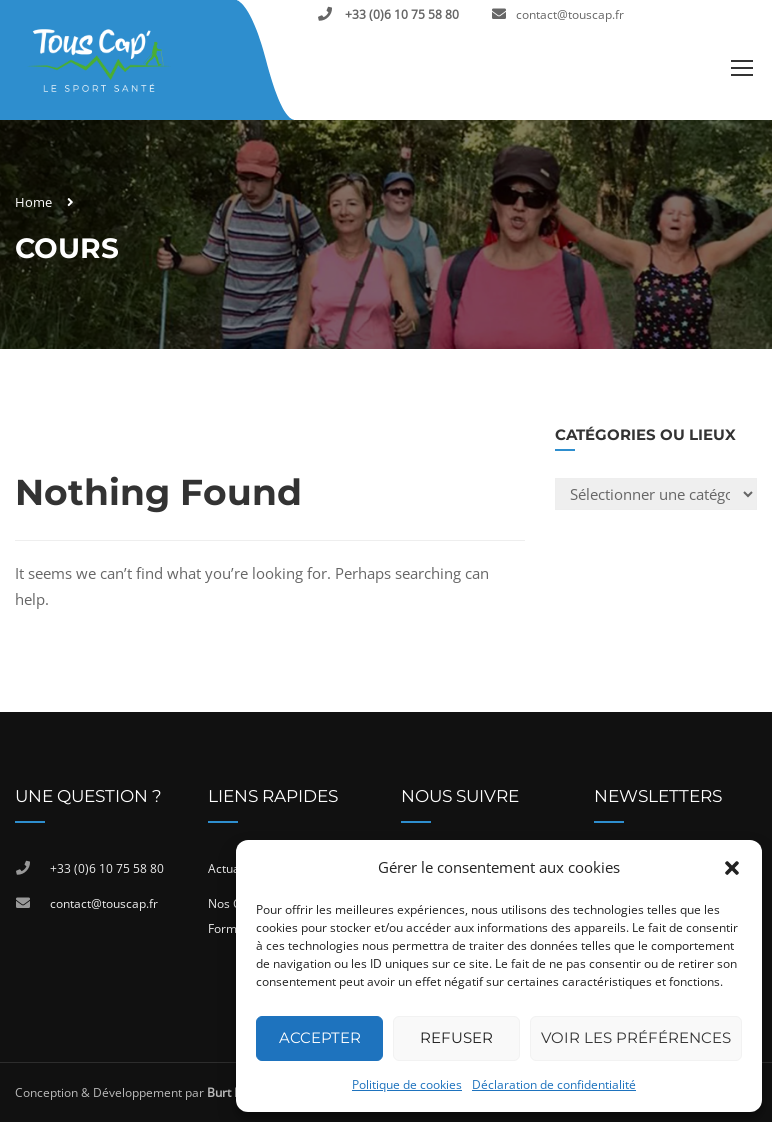  What do you see at coordinates (554, 1084) in the screenshot?
I see `Déclaration de confidentialité` at bounding box center [554, 1084].